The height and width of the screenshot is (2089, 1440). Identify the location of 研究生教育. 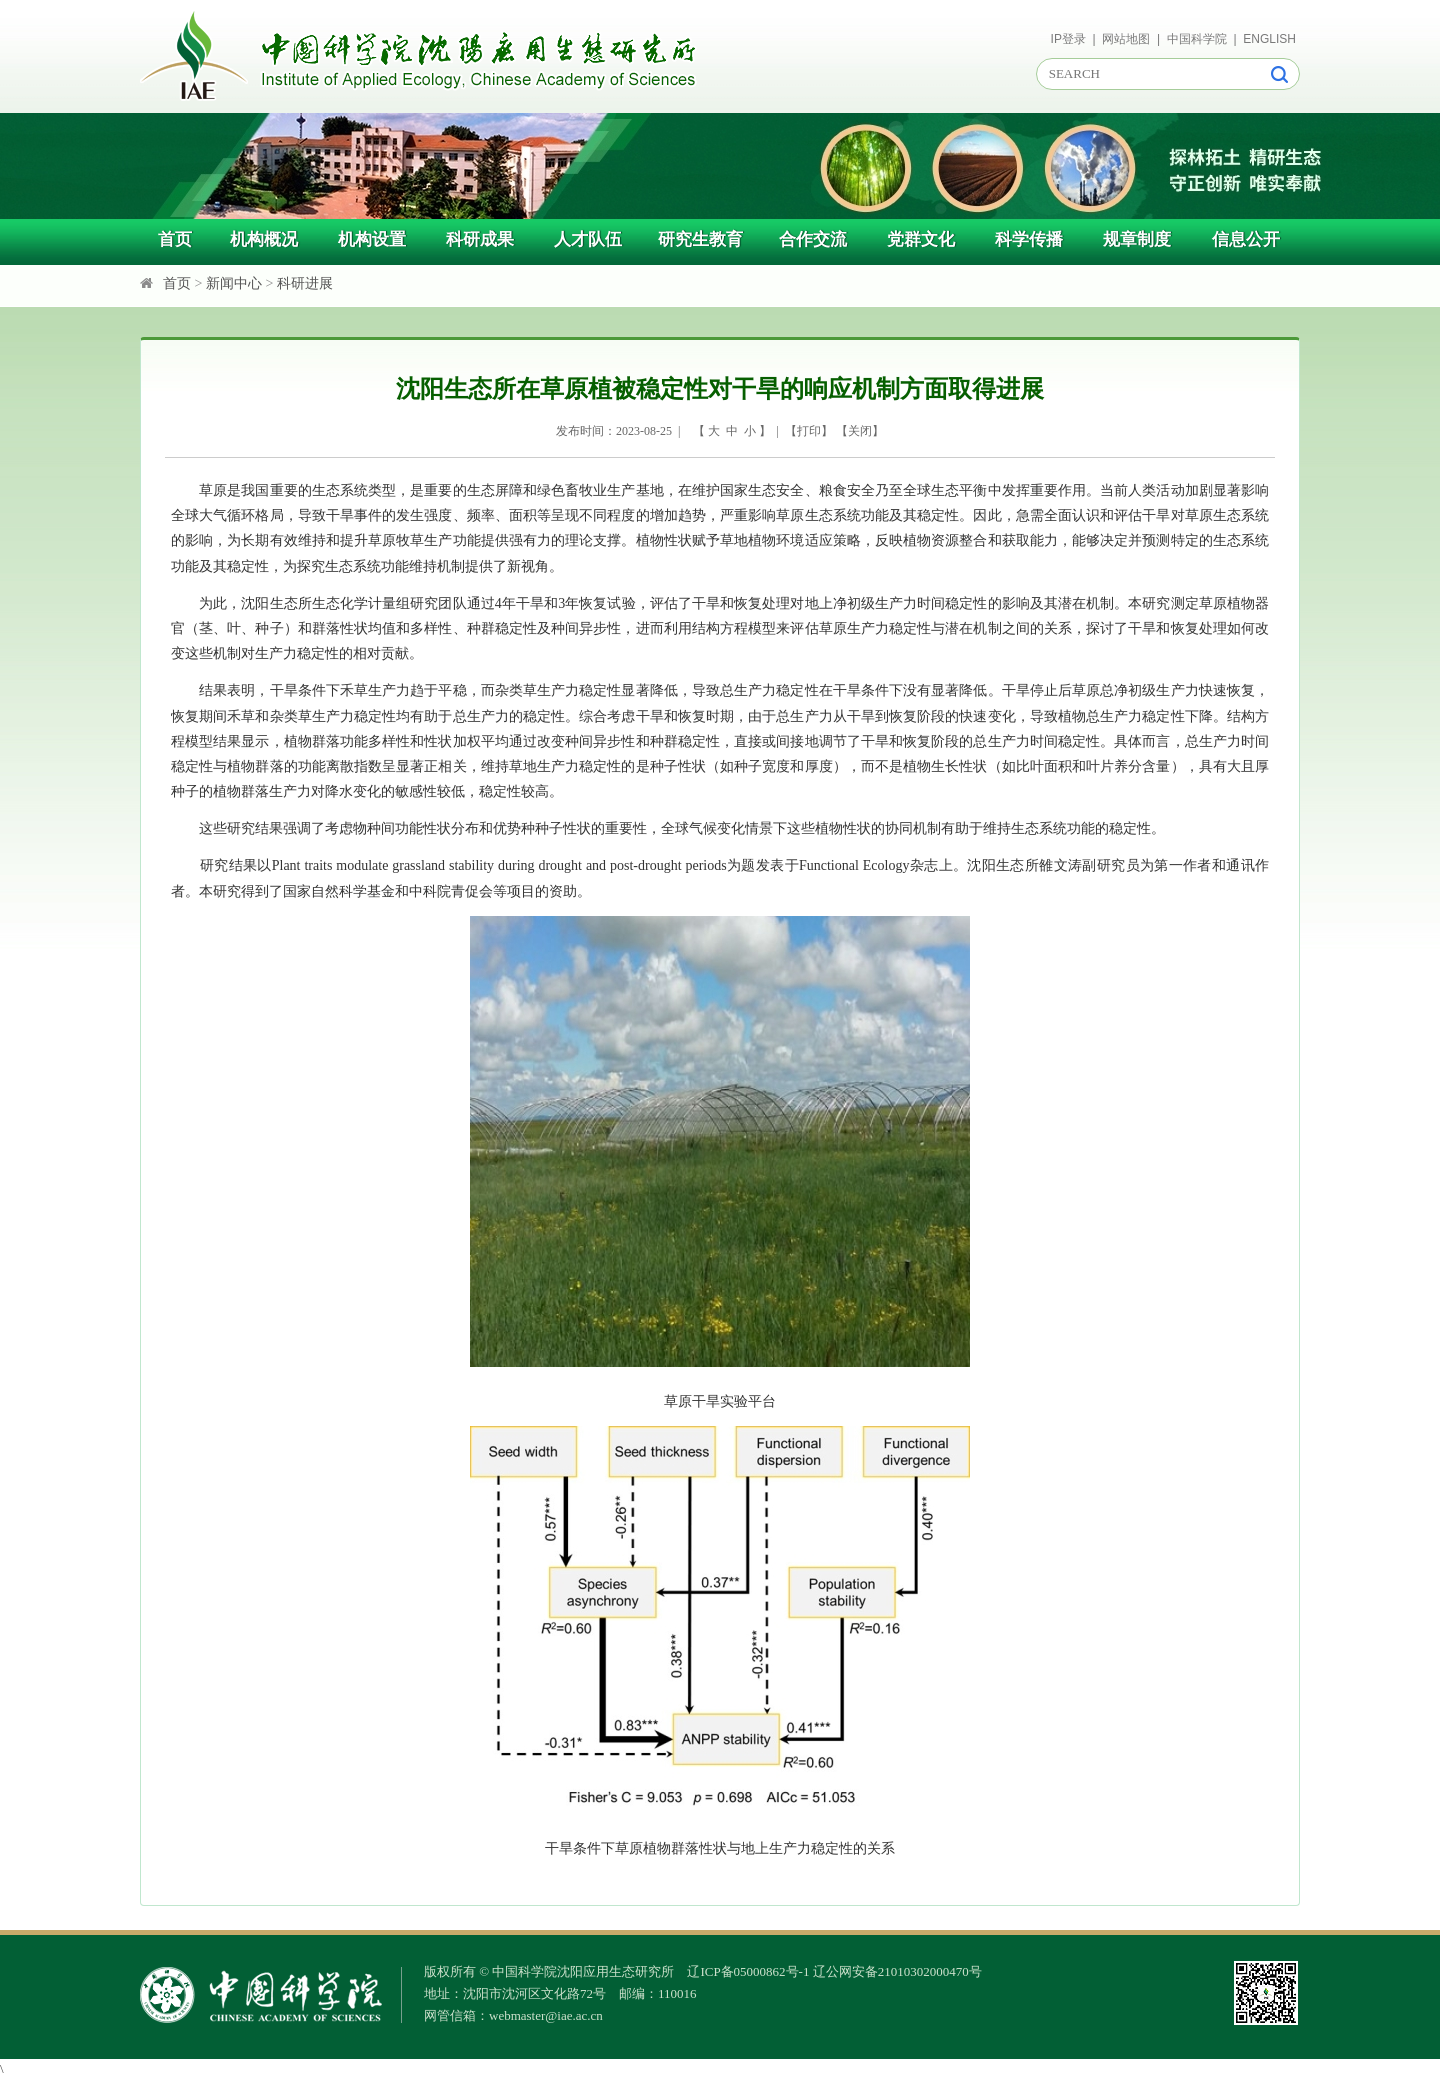
(700, 239).